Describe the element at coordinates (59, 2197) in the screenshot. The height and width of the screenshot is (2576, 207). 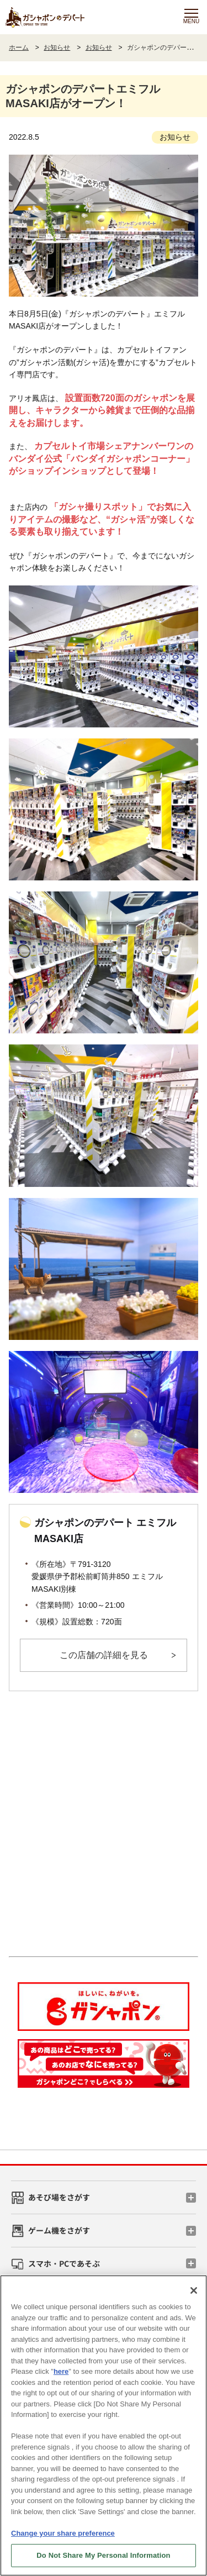
I see `あそび場をさがす` at that location.